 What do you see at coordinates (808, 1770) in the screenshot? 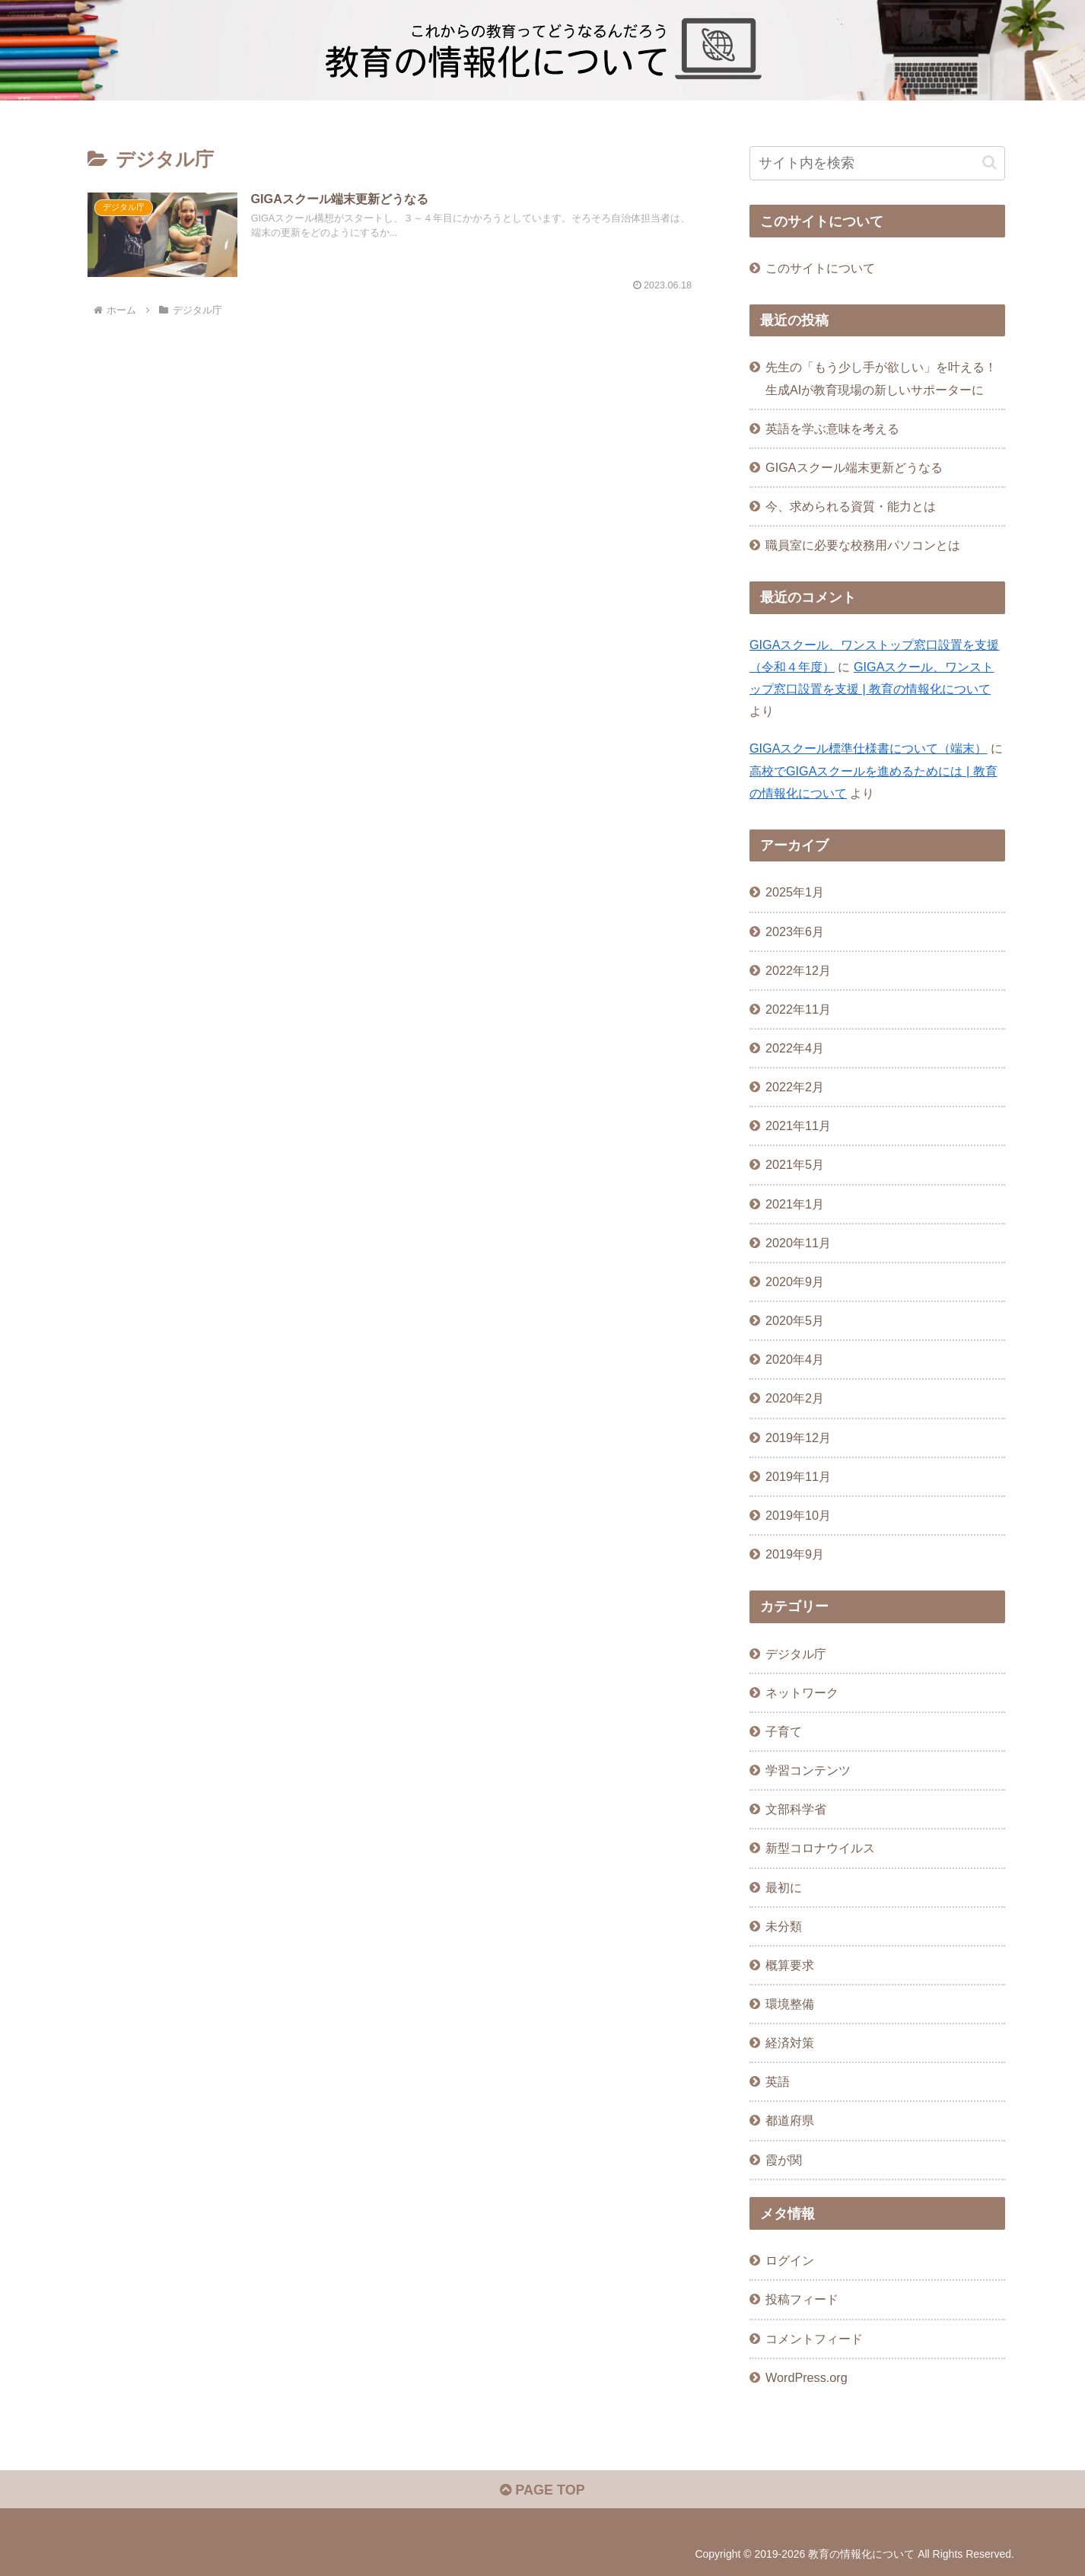
I see `学習コンテンツ` at bounding box center [808, 1770].